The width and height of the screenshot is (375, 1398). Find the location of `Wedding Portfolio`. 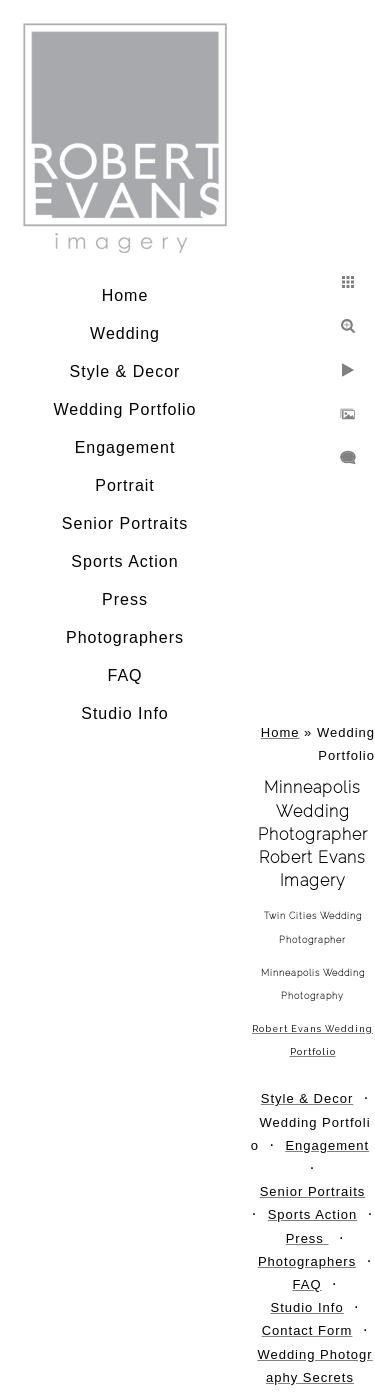

Wedding Portfolio is located at coordinates (125, 409).